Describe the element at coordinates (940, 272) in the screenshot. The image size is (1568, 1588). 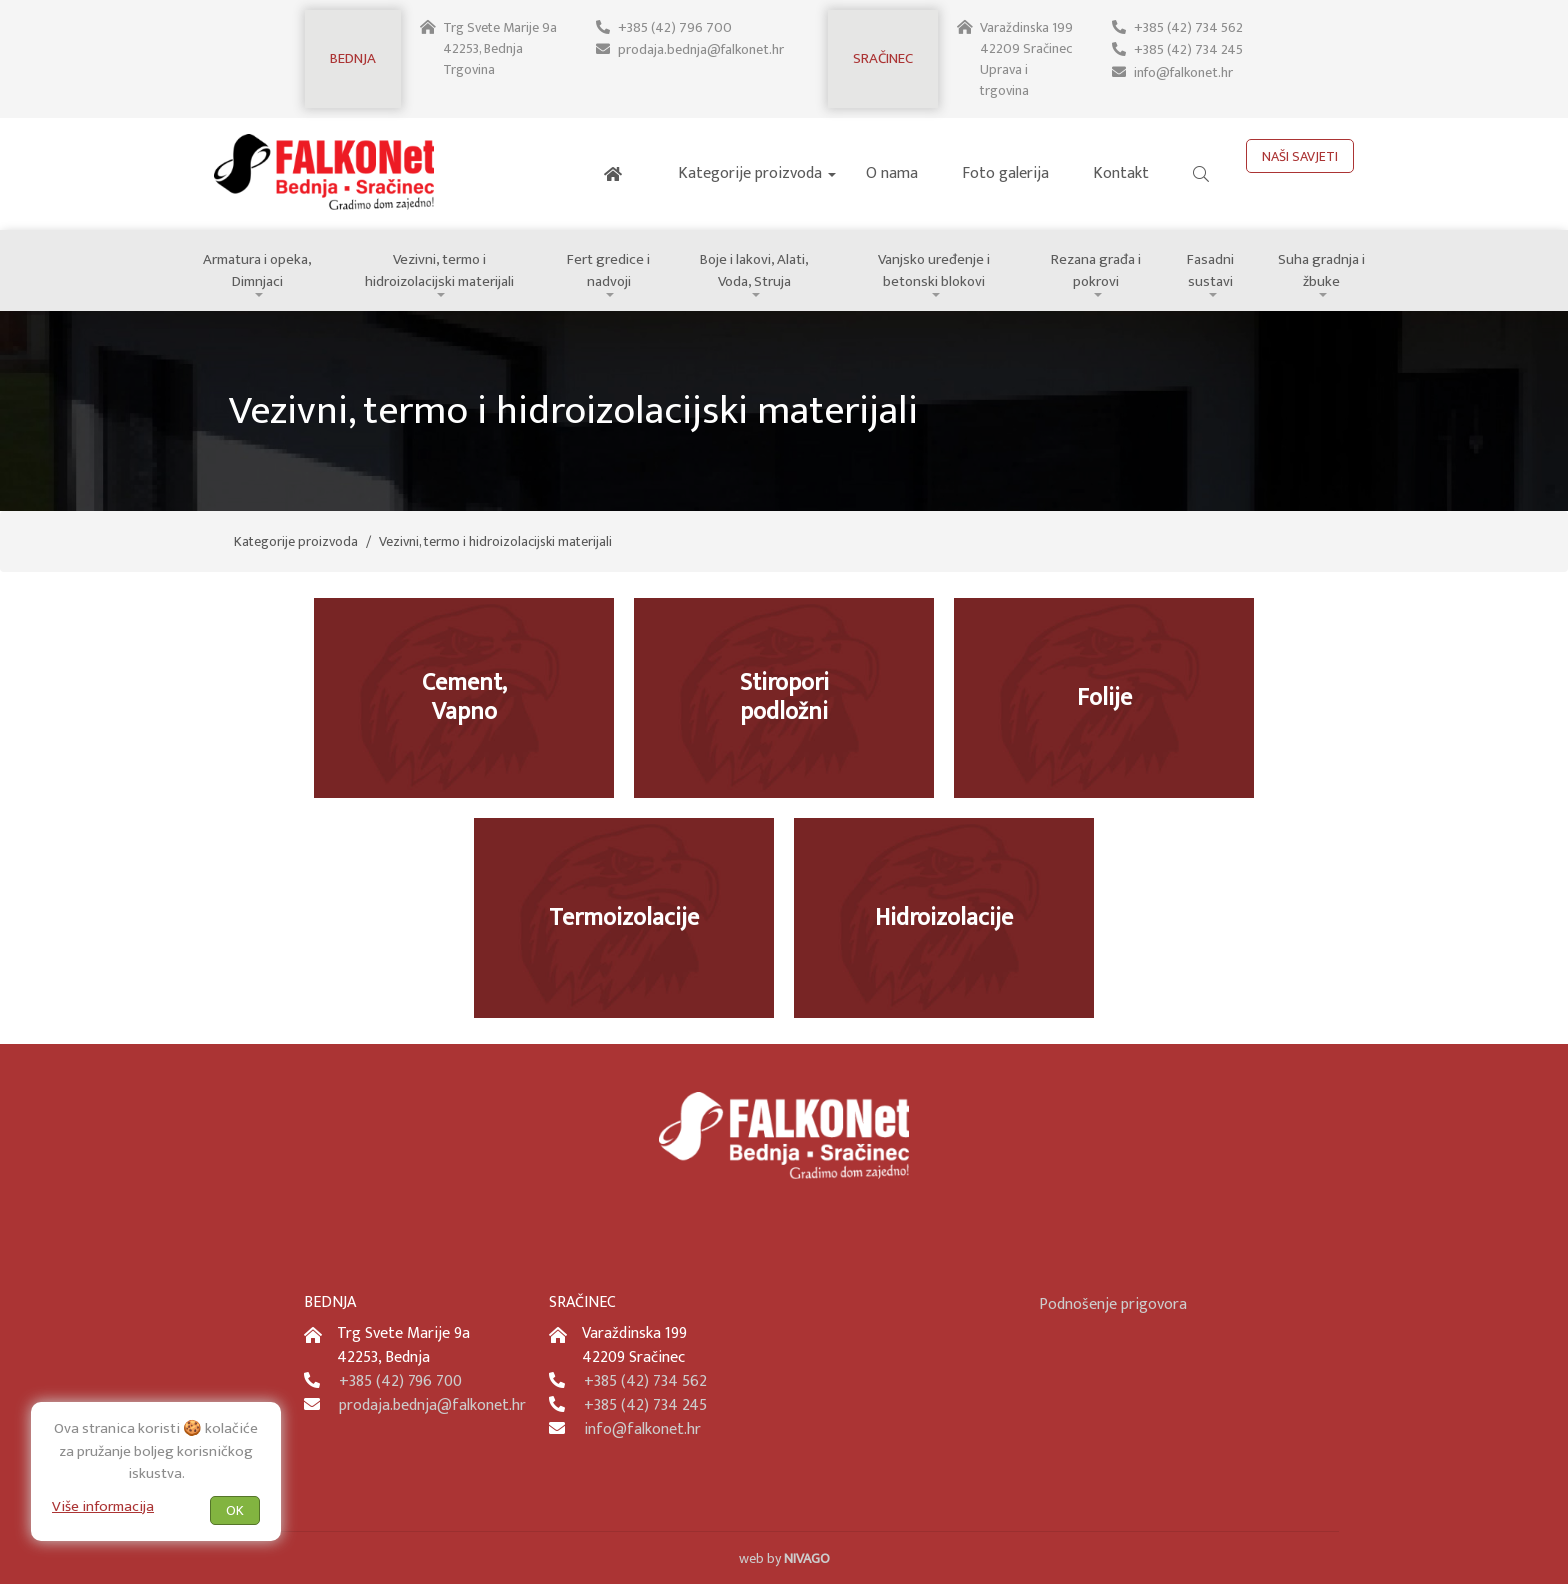
I see `Vanjsko uređenje i betonski blokovi` at that location.